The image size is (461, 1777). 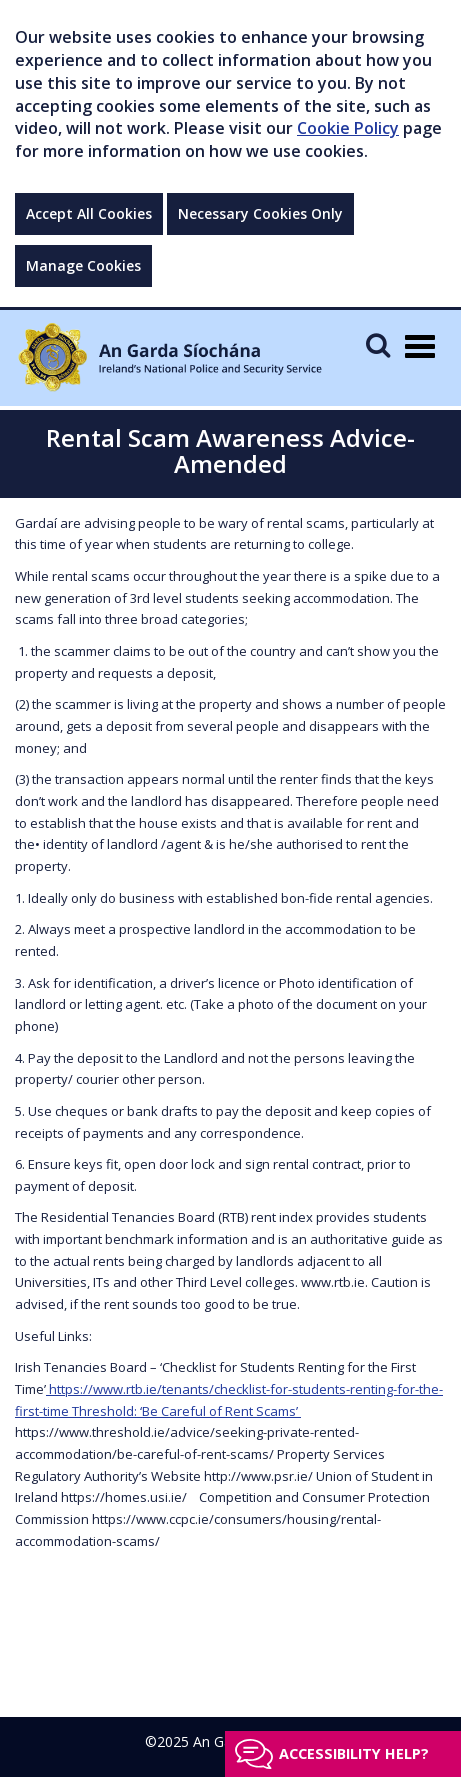 What do you see at coordinates (354, 1753) in the screenshot?
I see `Accessibility help?` at bounding box center [354, 1753].